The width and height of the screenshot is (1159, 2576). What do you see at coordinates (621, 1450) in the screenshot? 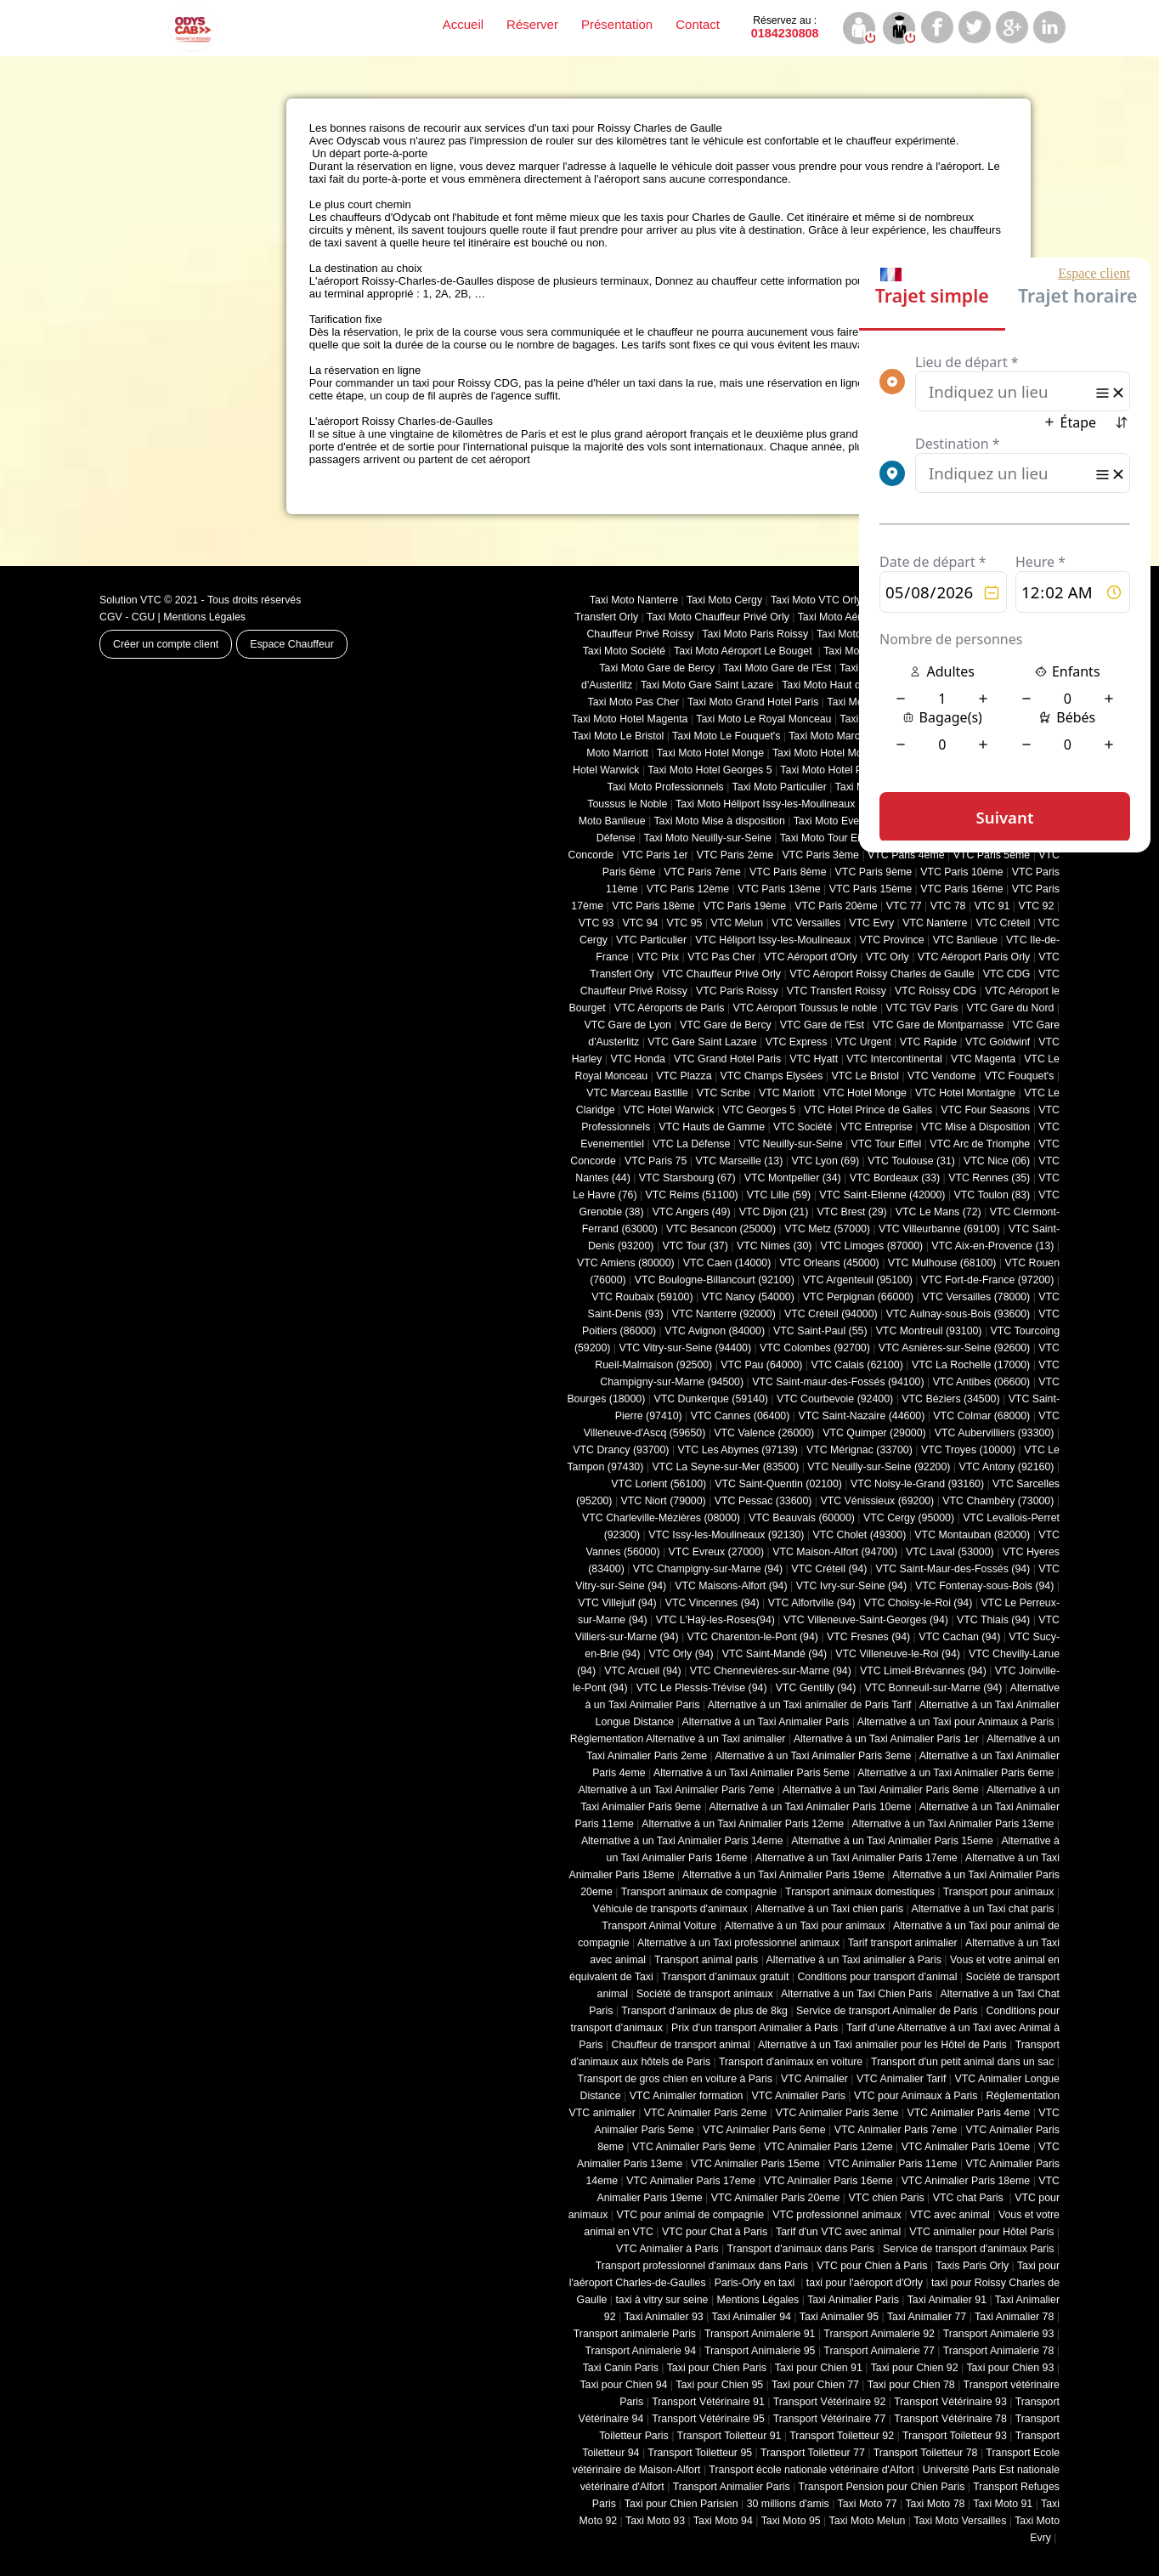
I see `VTC Drancy (93700)` at bounding box center [621, 1450].